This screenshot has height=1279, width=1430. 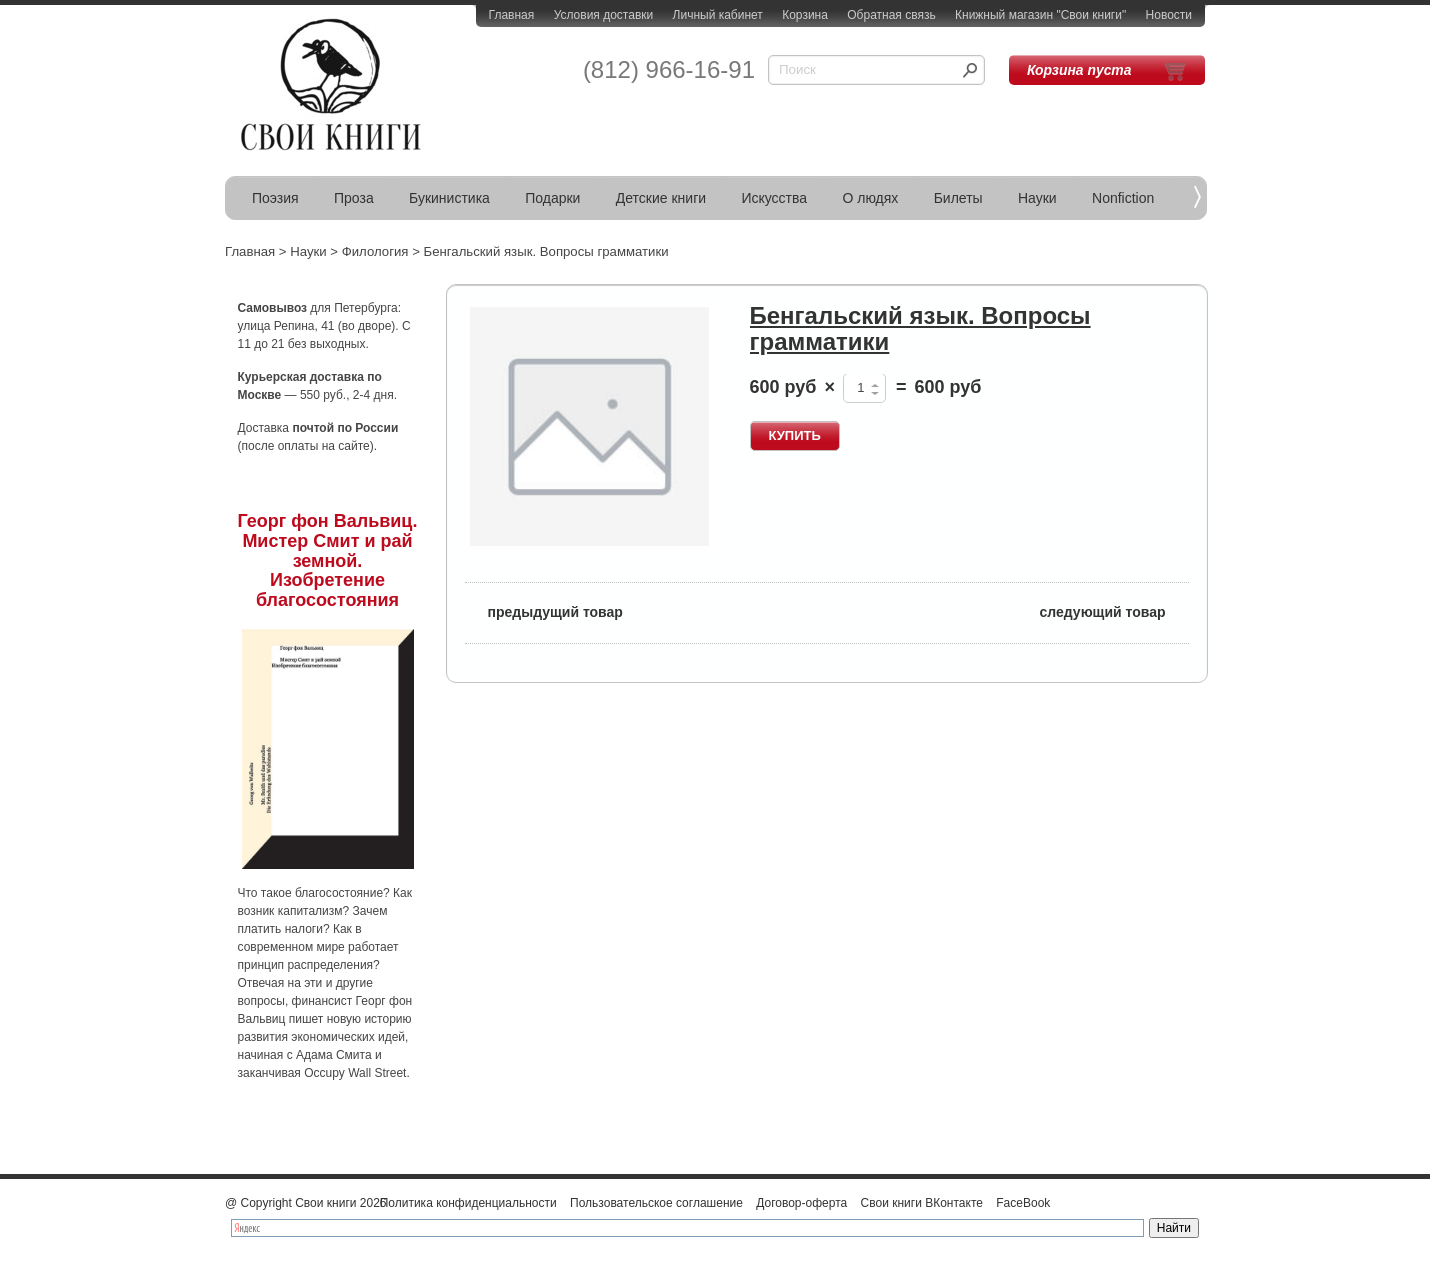 What do you see at coordinates (512, 15) in the screenshot?
I see `Главная` at bounding box center [512, 15].